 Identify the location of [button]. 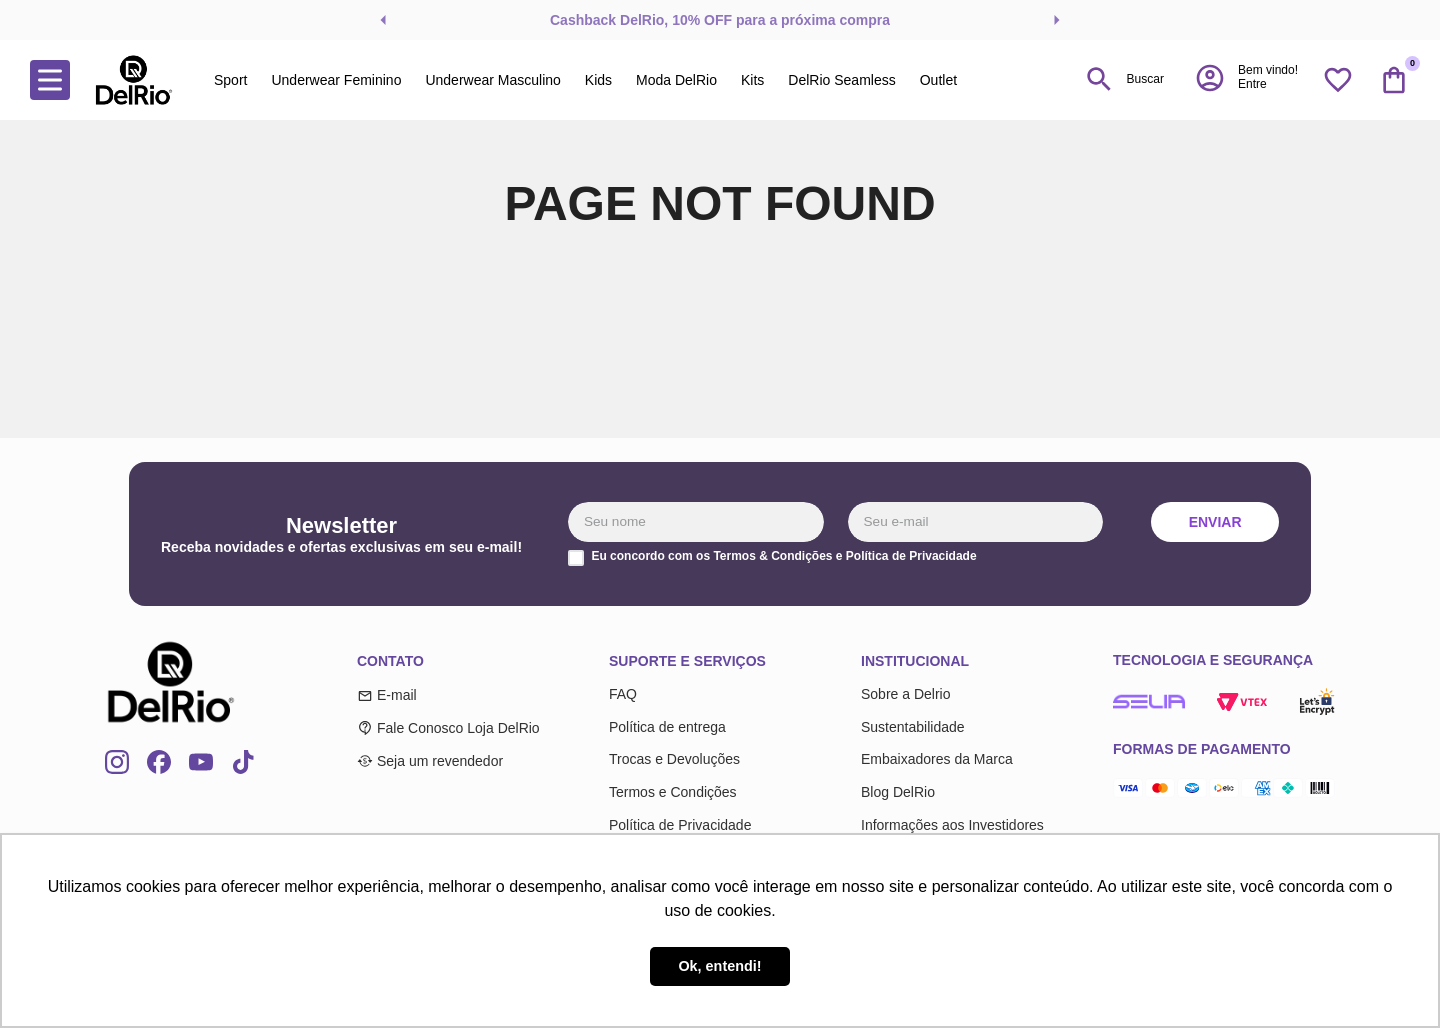
(1246, 78).